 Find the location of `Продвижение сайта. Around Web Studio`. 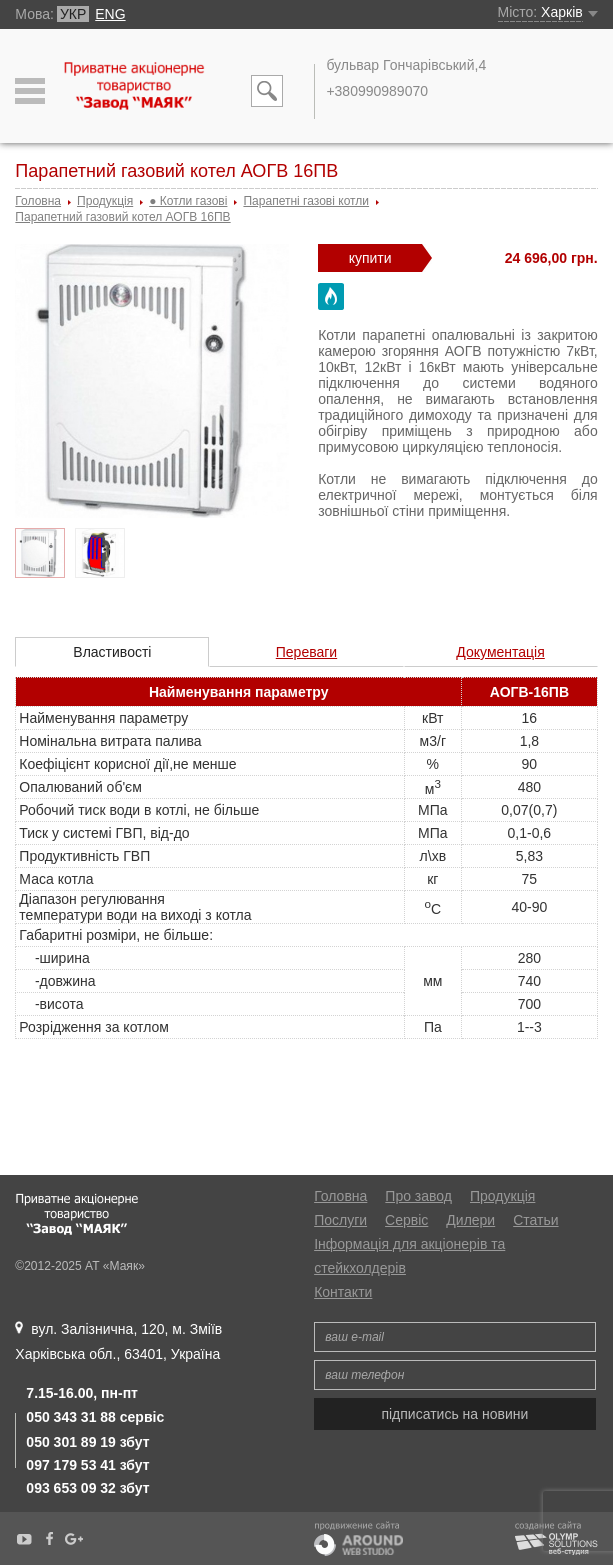

Продвижение сайта. Around Web Studio is located at coordinates (358, 1543).